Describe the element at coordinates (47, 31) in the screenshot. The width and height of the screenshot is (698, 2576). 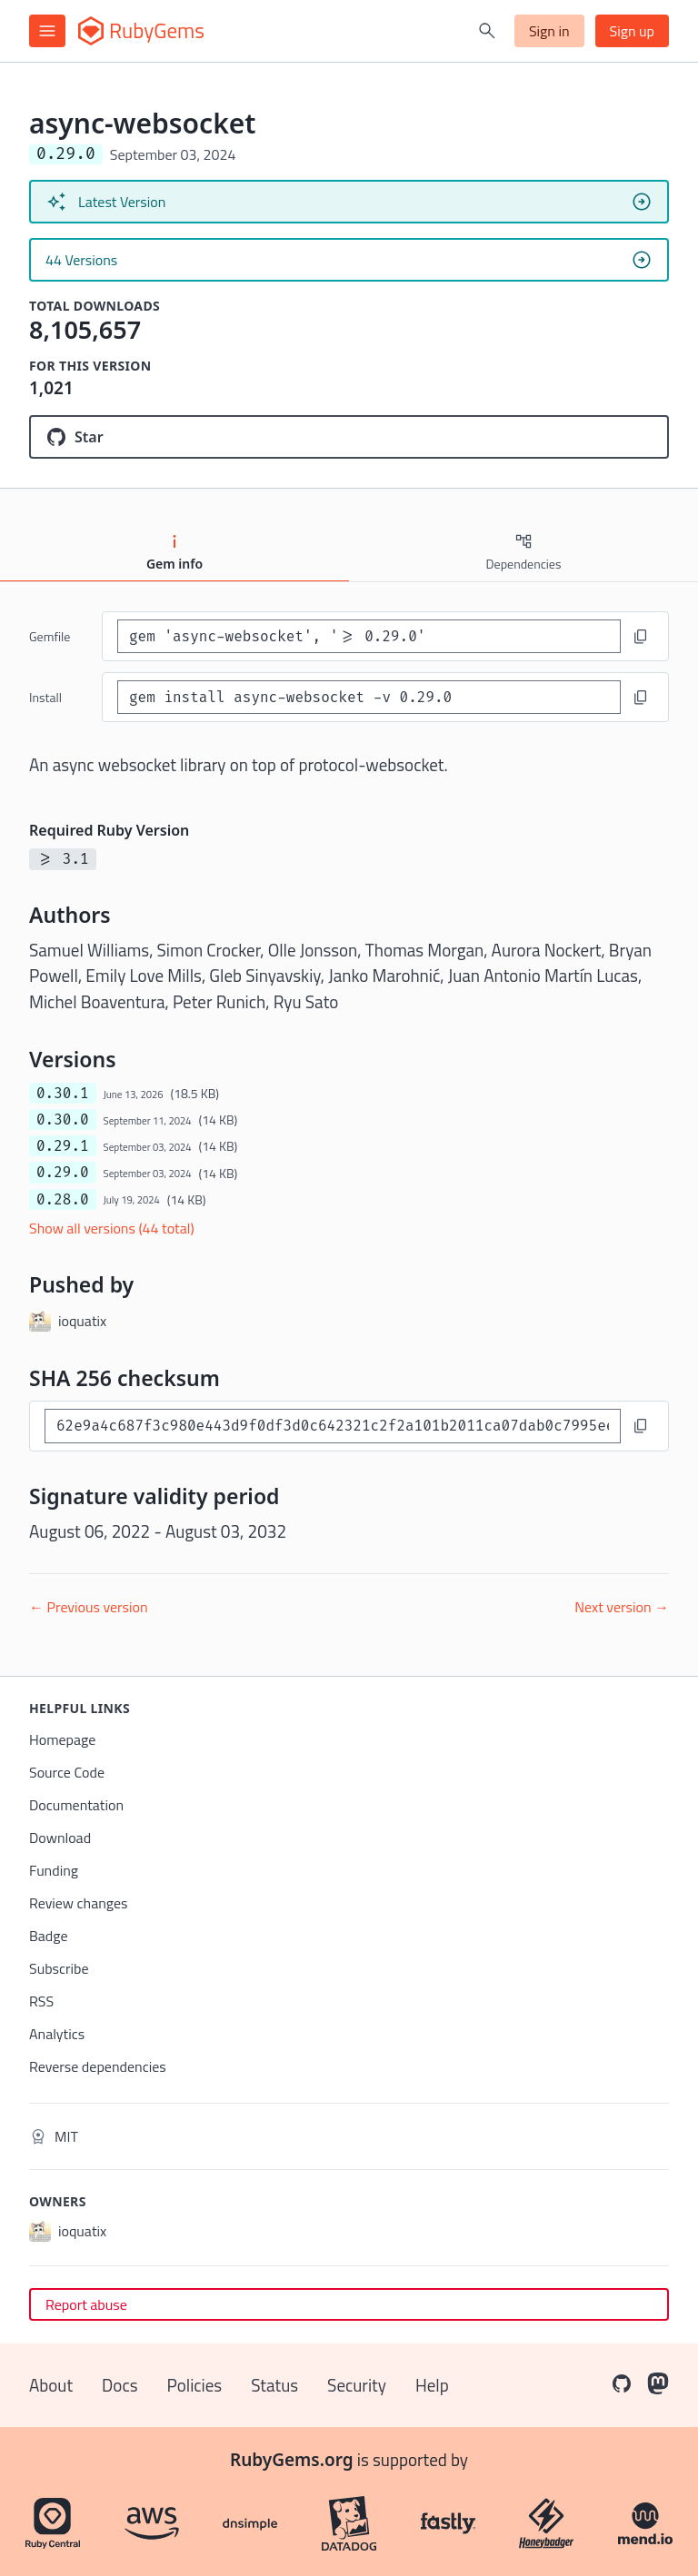
I see `[Open menu]` at that location.